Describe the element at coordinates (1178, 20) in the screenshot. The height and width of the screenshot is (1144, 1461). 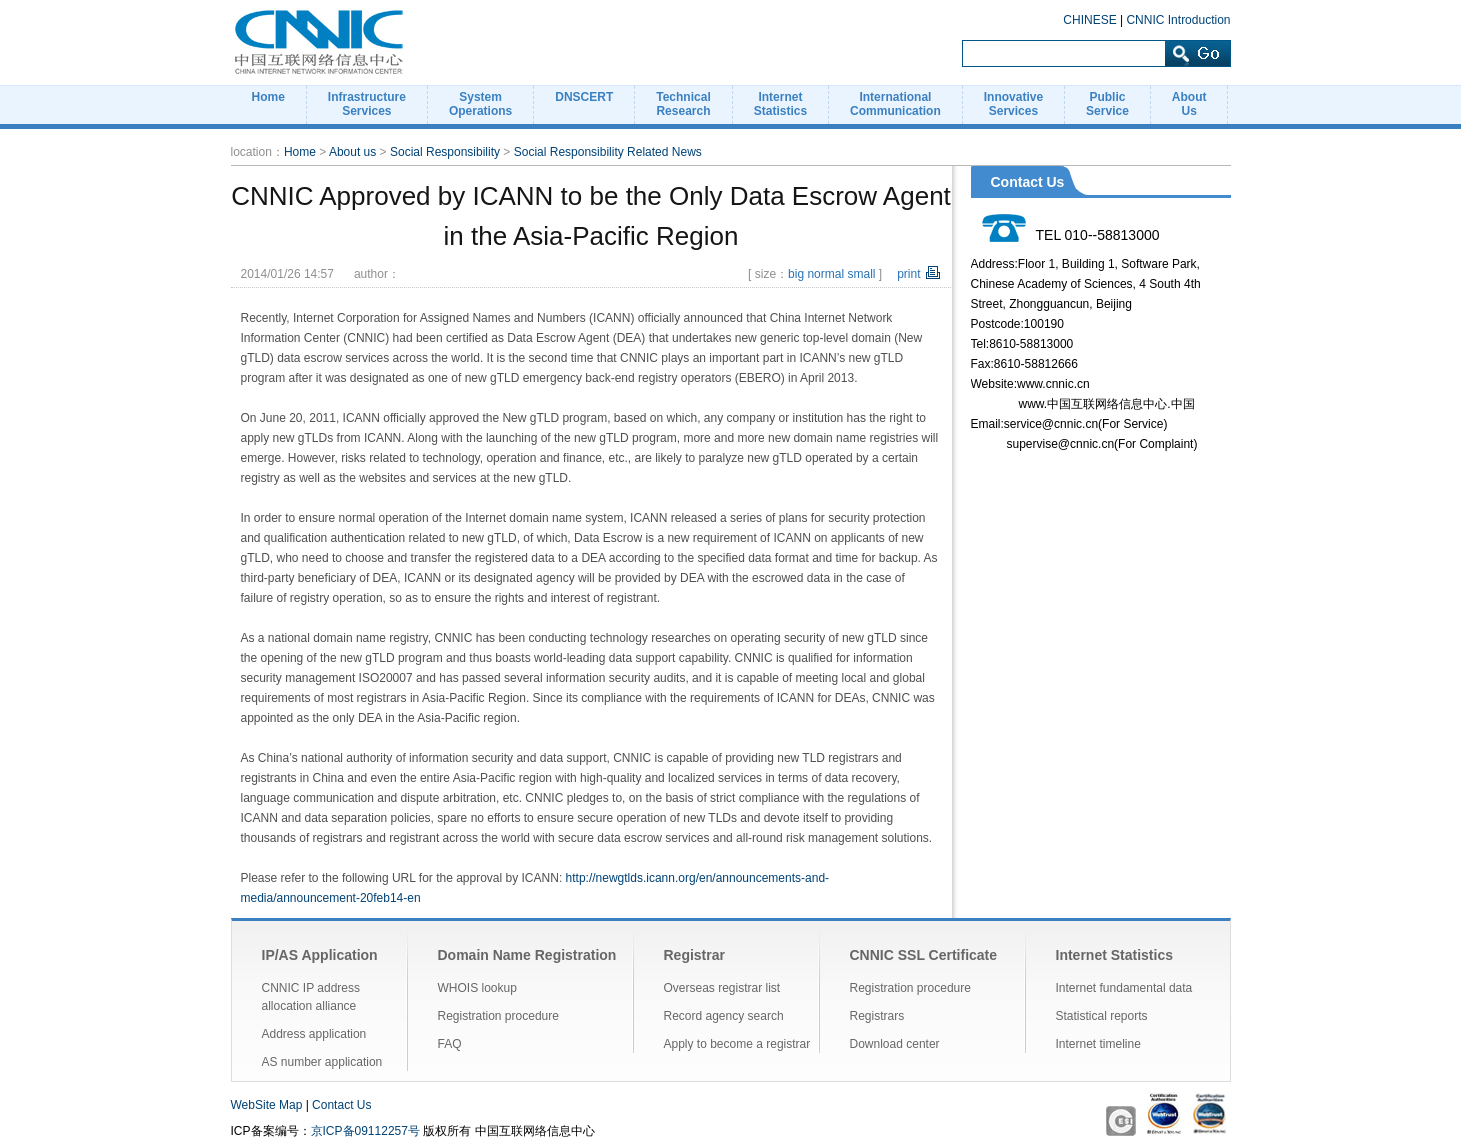
I see `CNNIC Introduction` at that location.